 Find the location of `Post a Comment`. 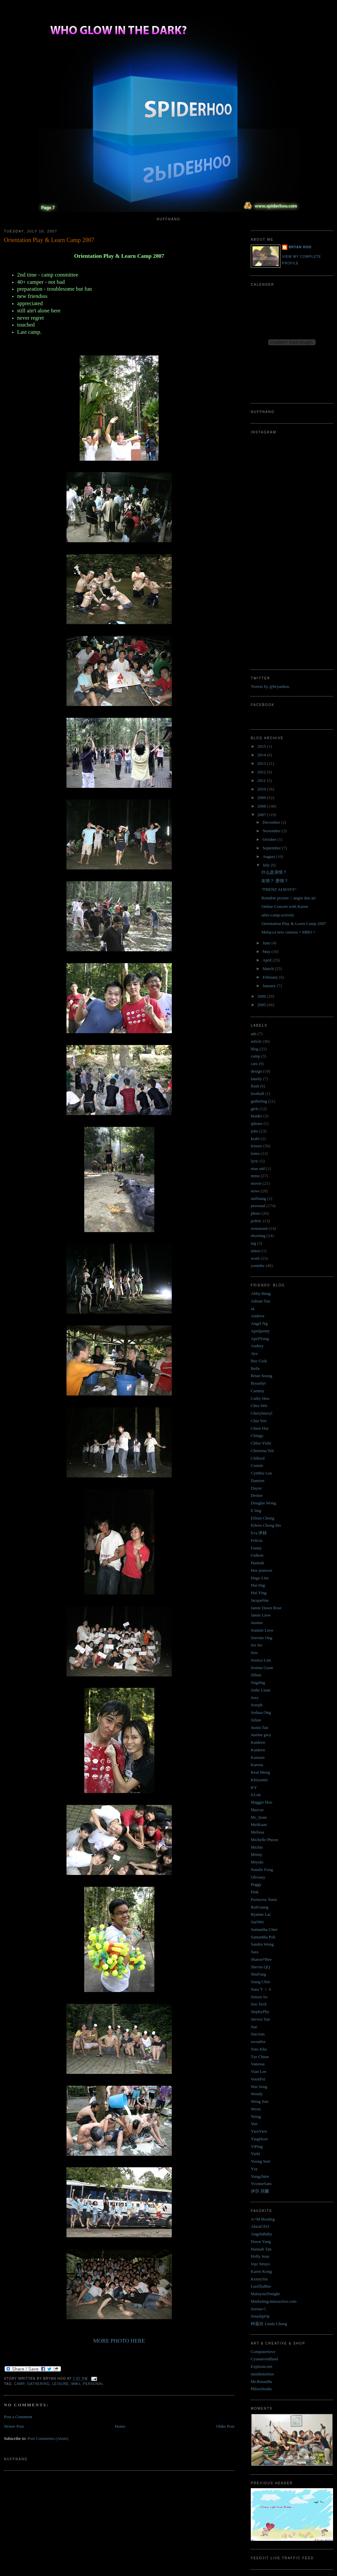

Post a Comment is located at coordinates (18, 2416).